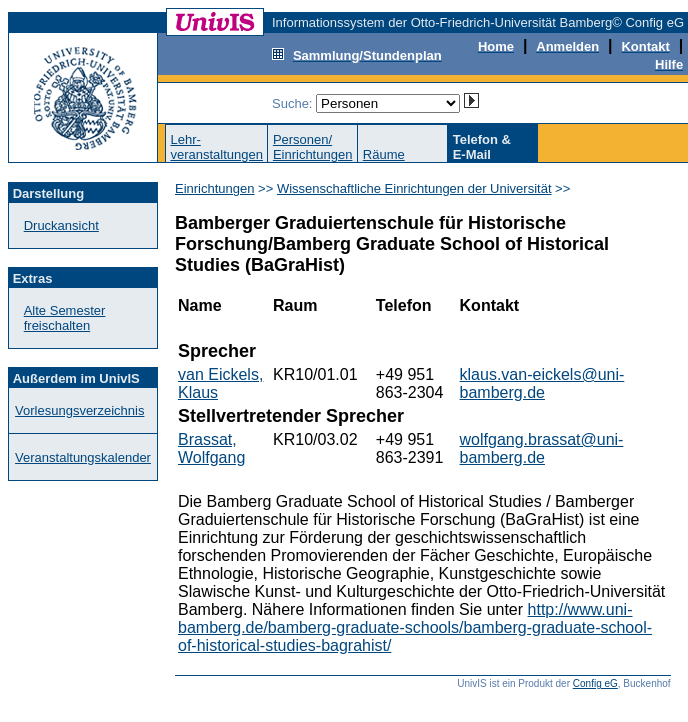  I want to click on Druckansicht, so click(61, 225).